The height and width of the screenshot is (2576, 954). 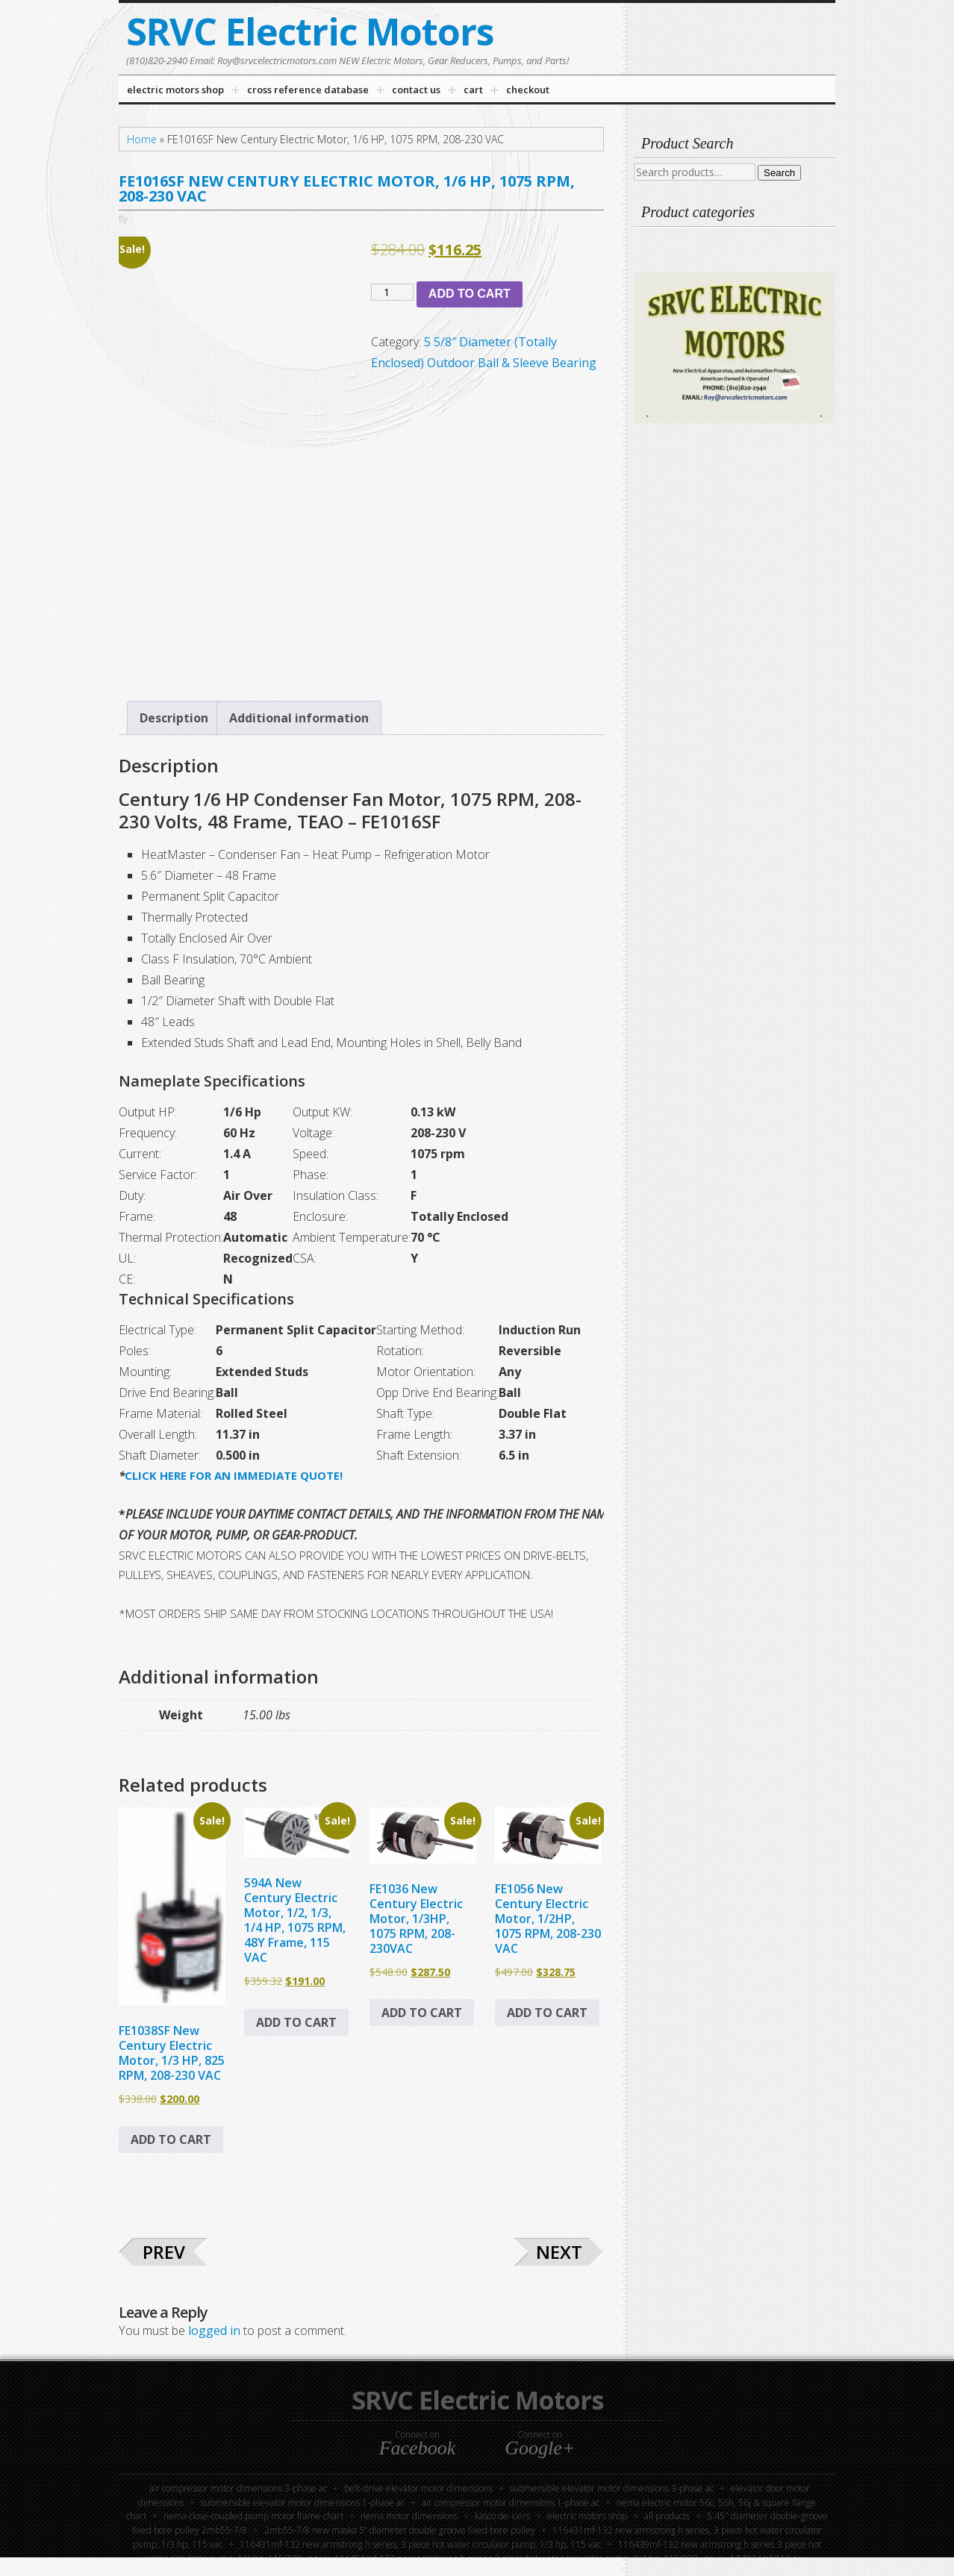 What do you see at coordinates (667, 2516) in the screenshot?
I see `All Products` at bounding box center [667, 2516].